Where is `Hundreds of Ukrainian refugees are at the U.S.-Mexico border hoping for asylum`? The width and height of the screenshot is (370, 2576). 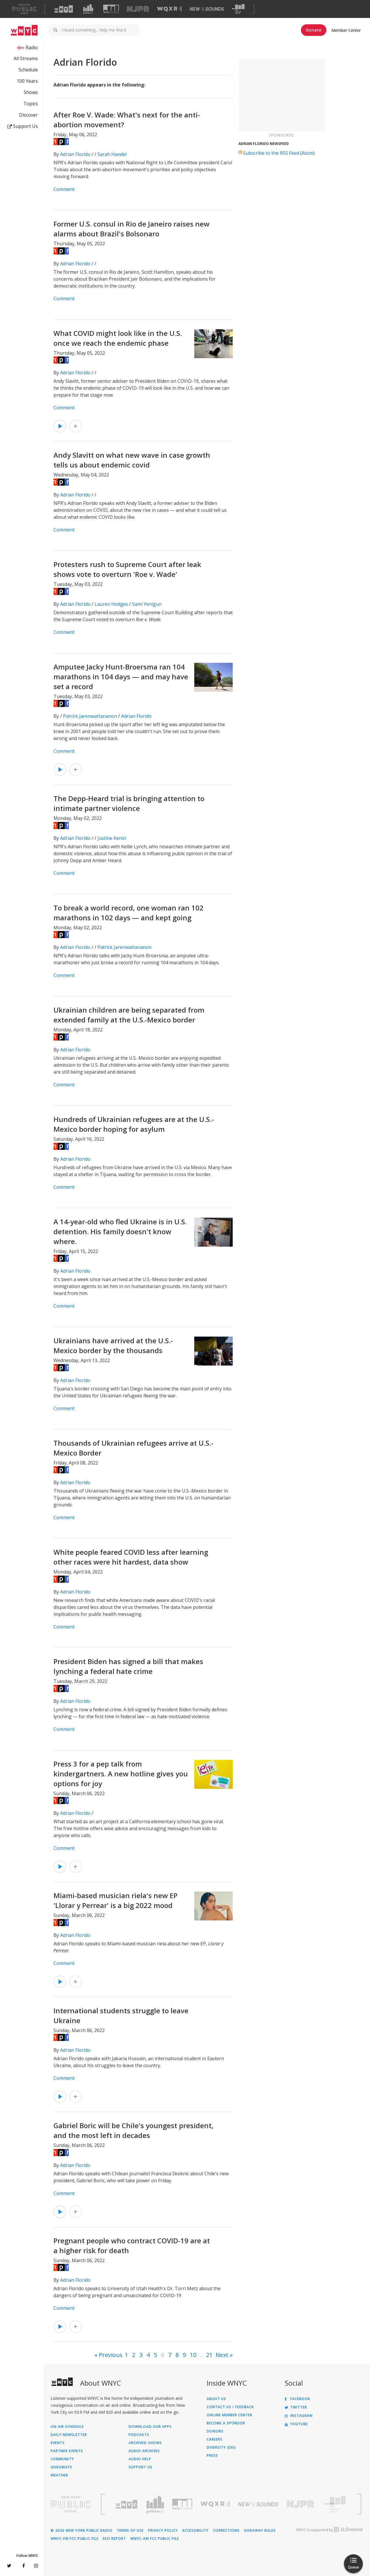
Hundreds of Ukrainian refugees are at the U.S.-Mexico border hoping for asylum is located at coordinates (133, 1124).